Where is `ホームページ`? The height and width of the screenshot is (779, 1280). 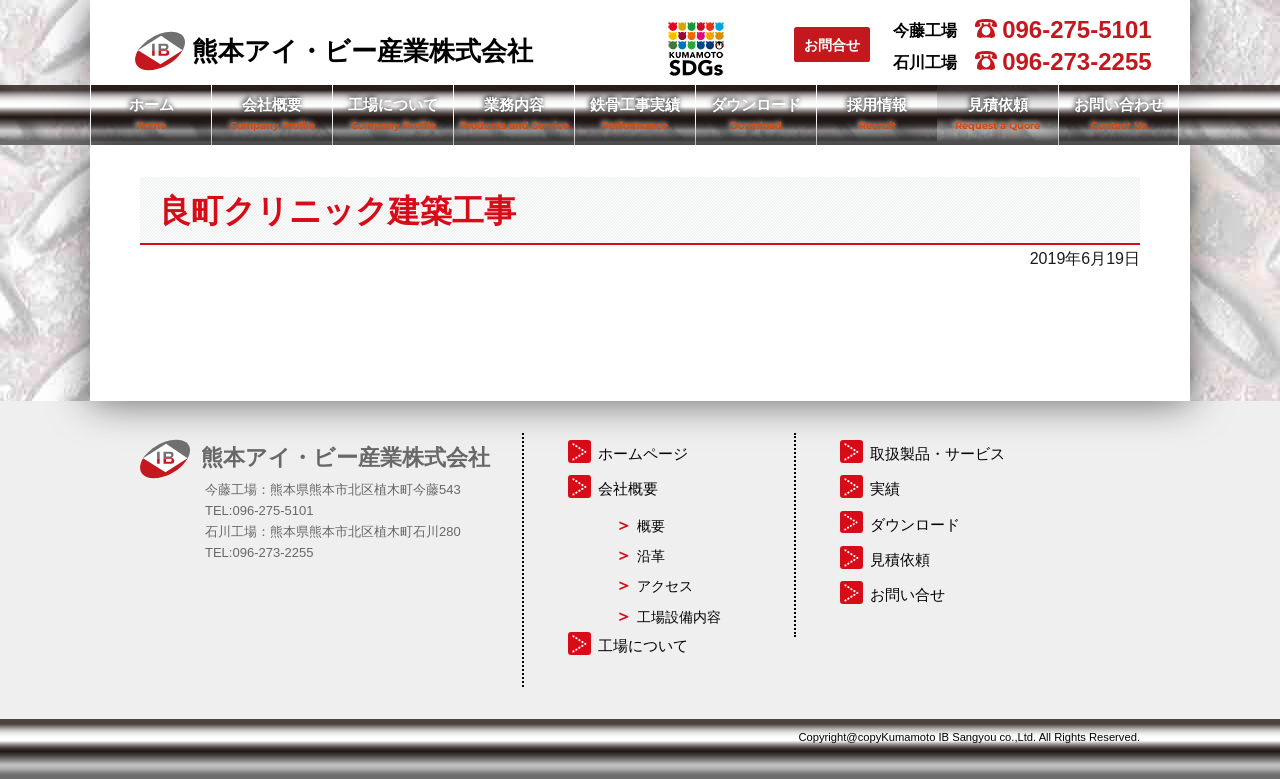 ホームページ is located at coordinates (643, 453).